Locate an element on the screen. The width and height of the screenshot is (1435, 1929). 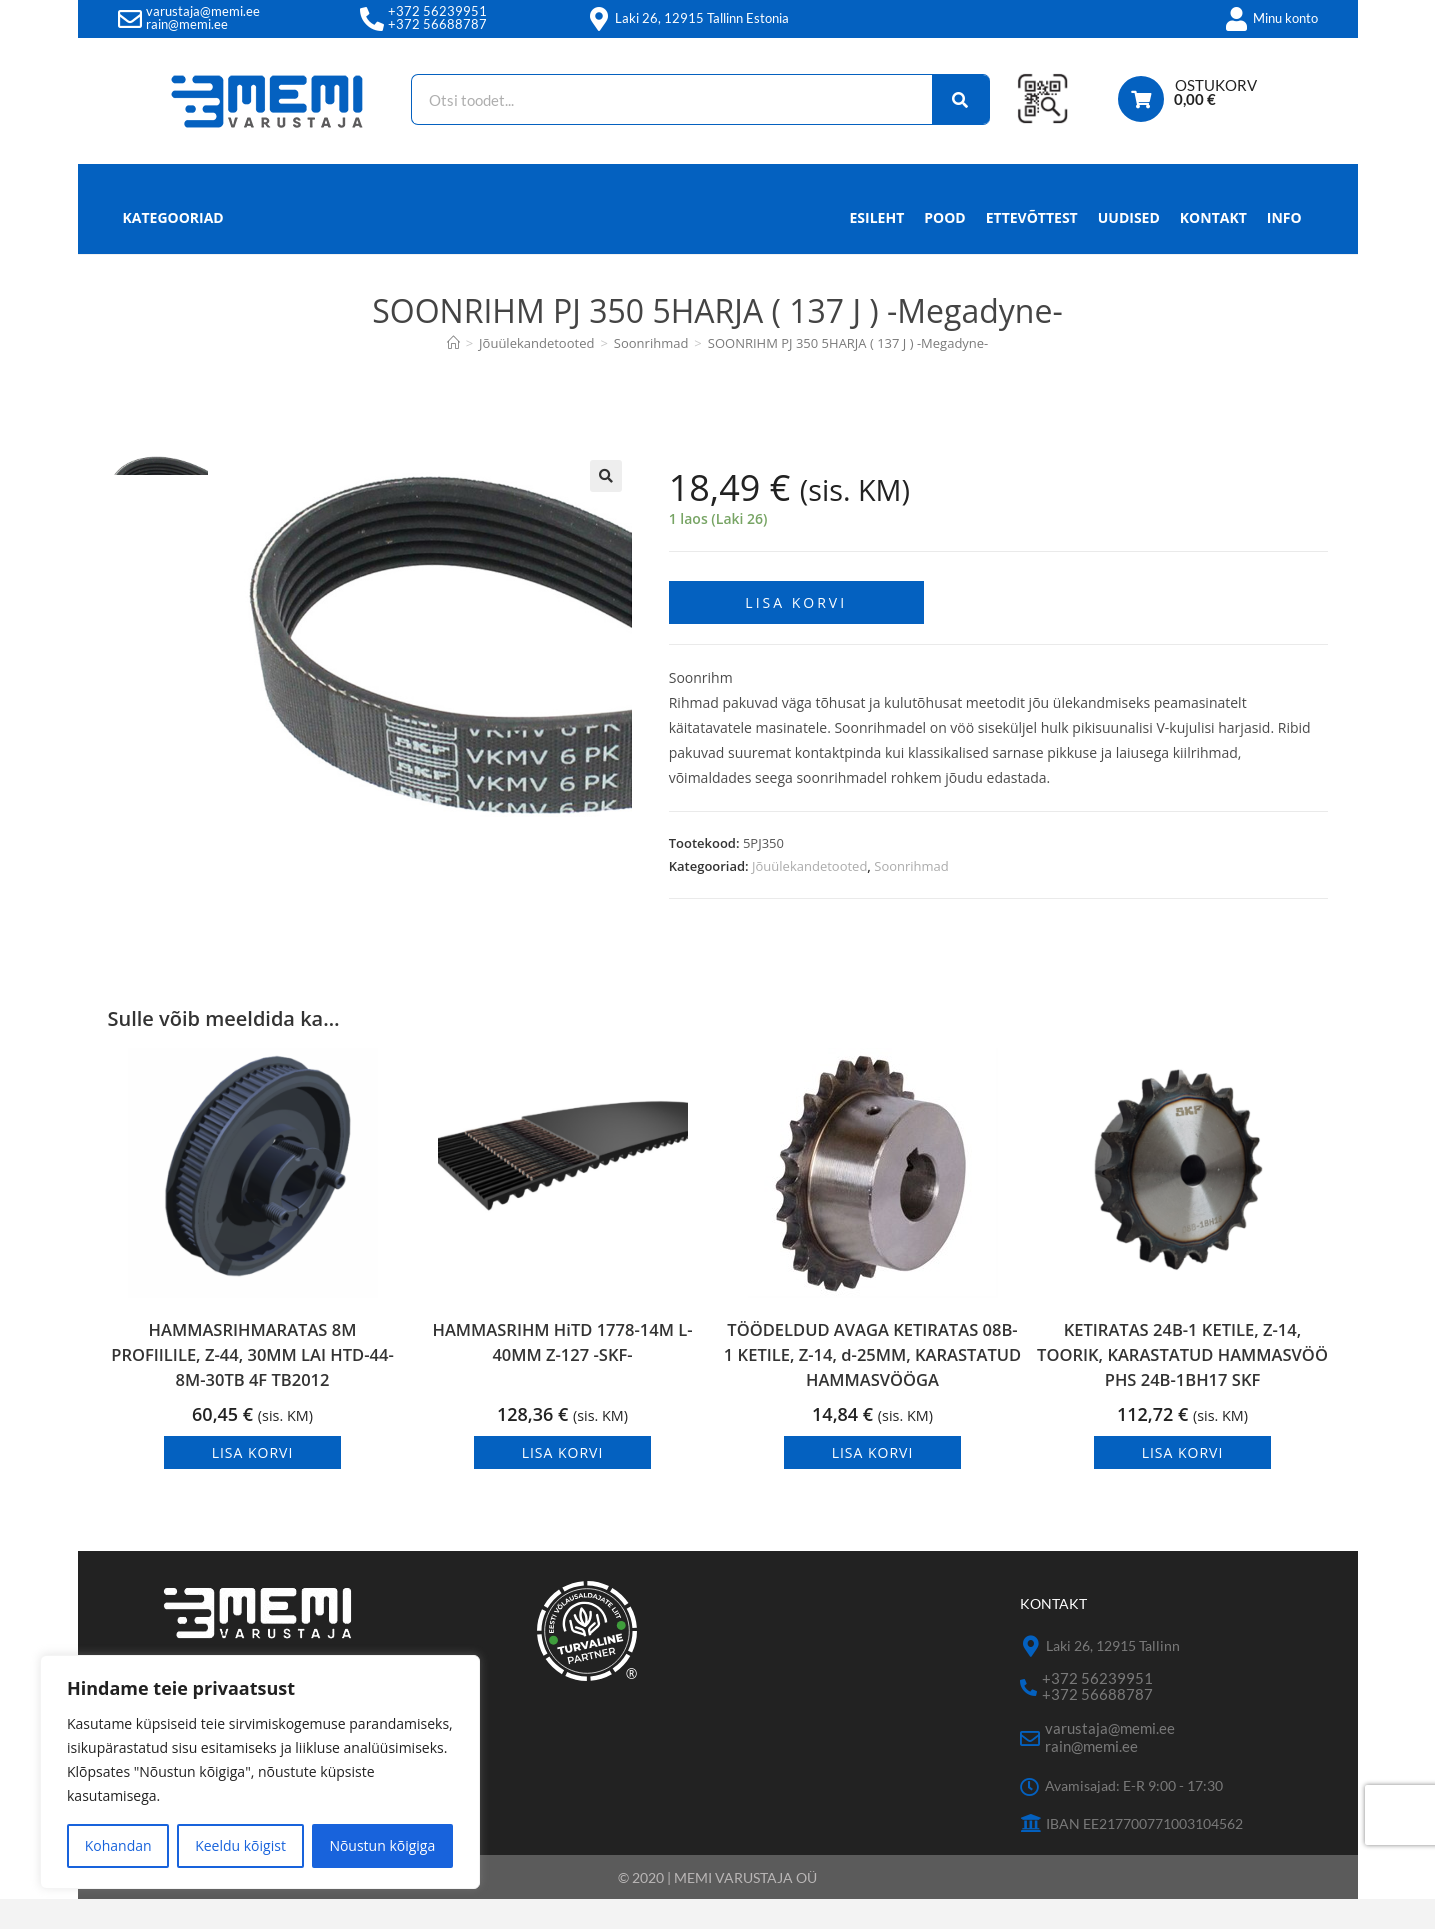
Lisa korvi is located at coordinates (796, 593).